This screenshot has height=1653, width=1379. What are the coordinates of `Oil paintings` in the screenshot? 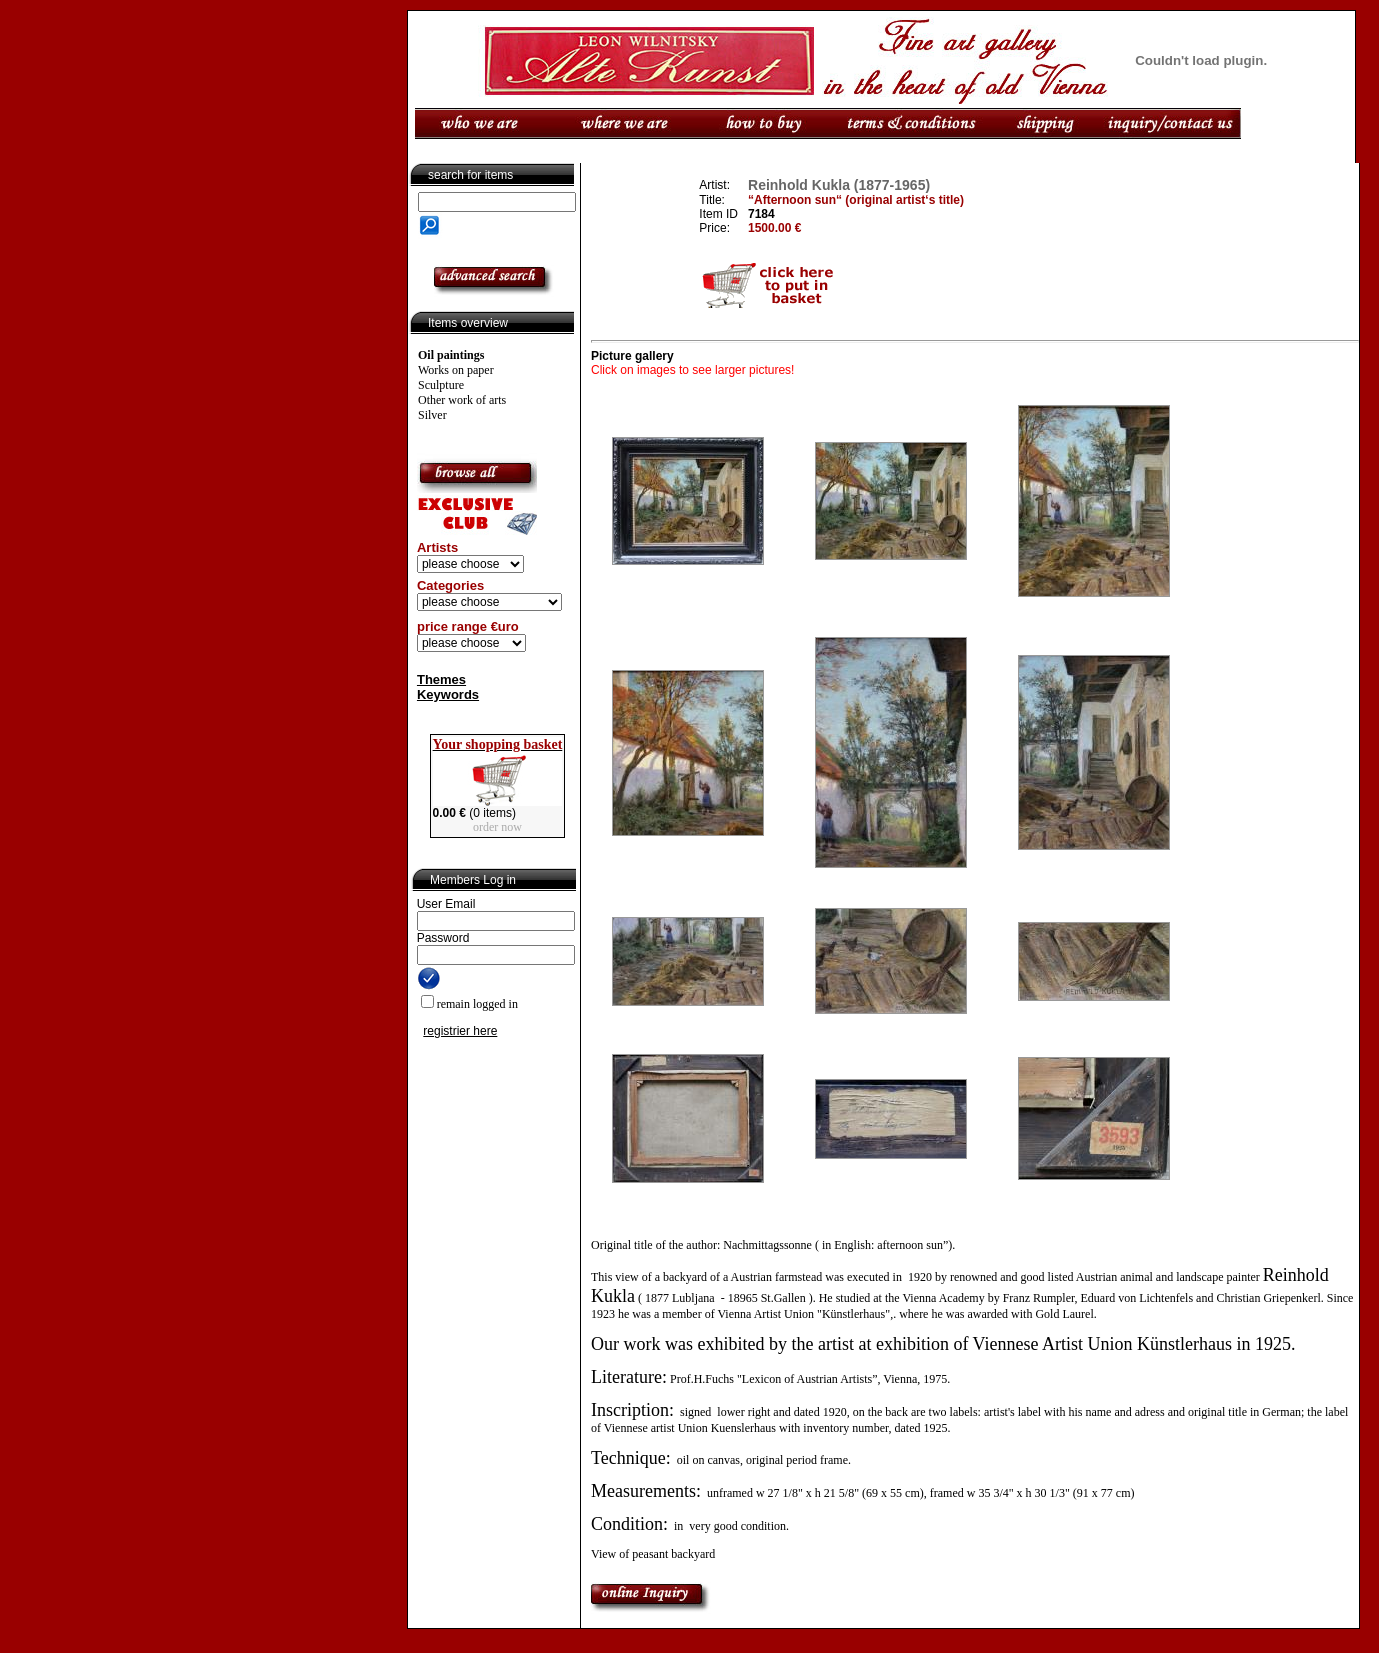 It's located at (451, 355).